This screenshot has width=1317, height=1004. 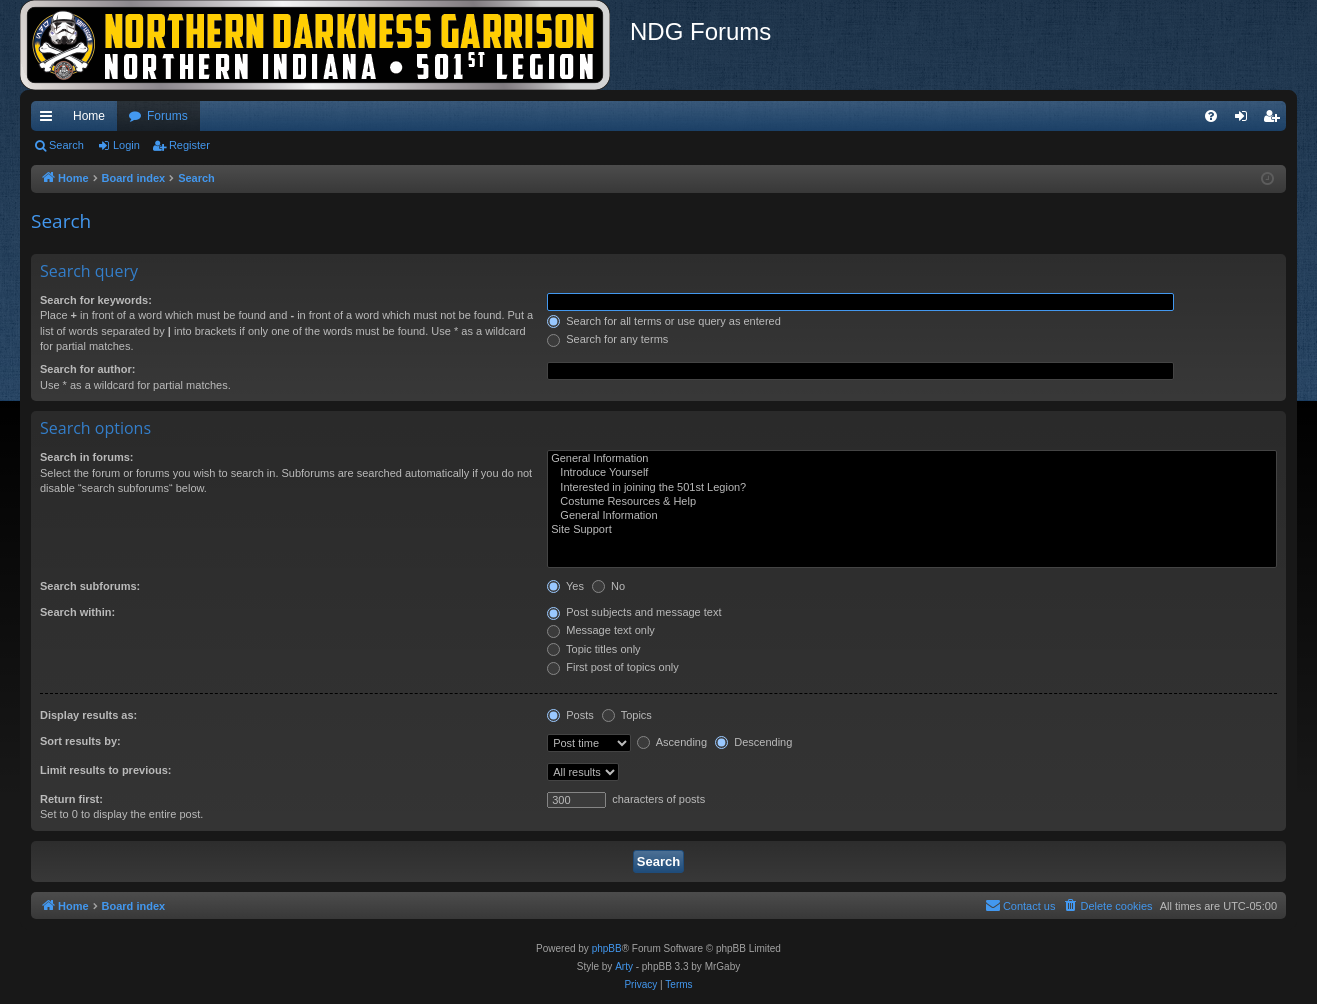 What do you see at coordinates (593, 649) in the screenshot?
I see `Topic titles only` at bounding box center [593, 649].